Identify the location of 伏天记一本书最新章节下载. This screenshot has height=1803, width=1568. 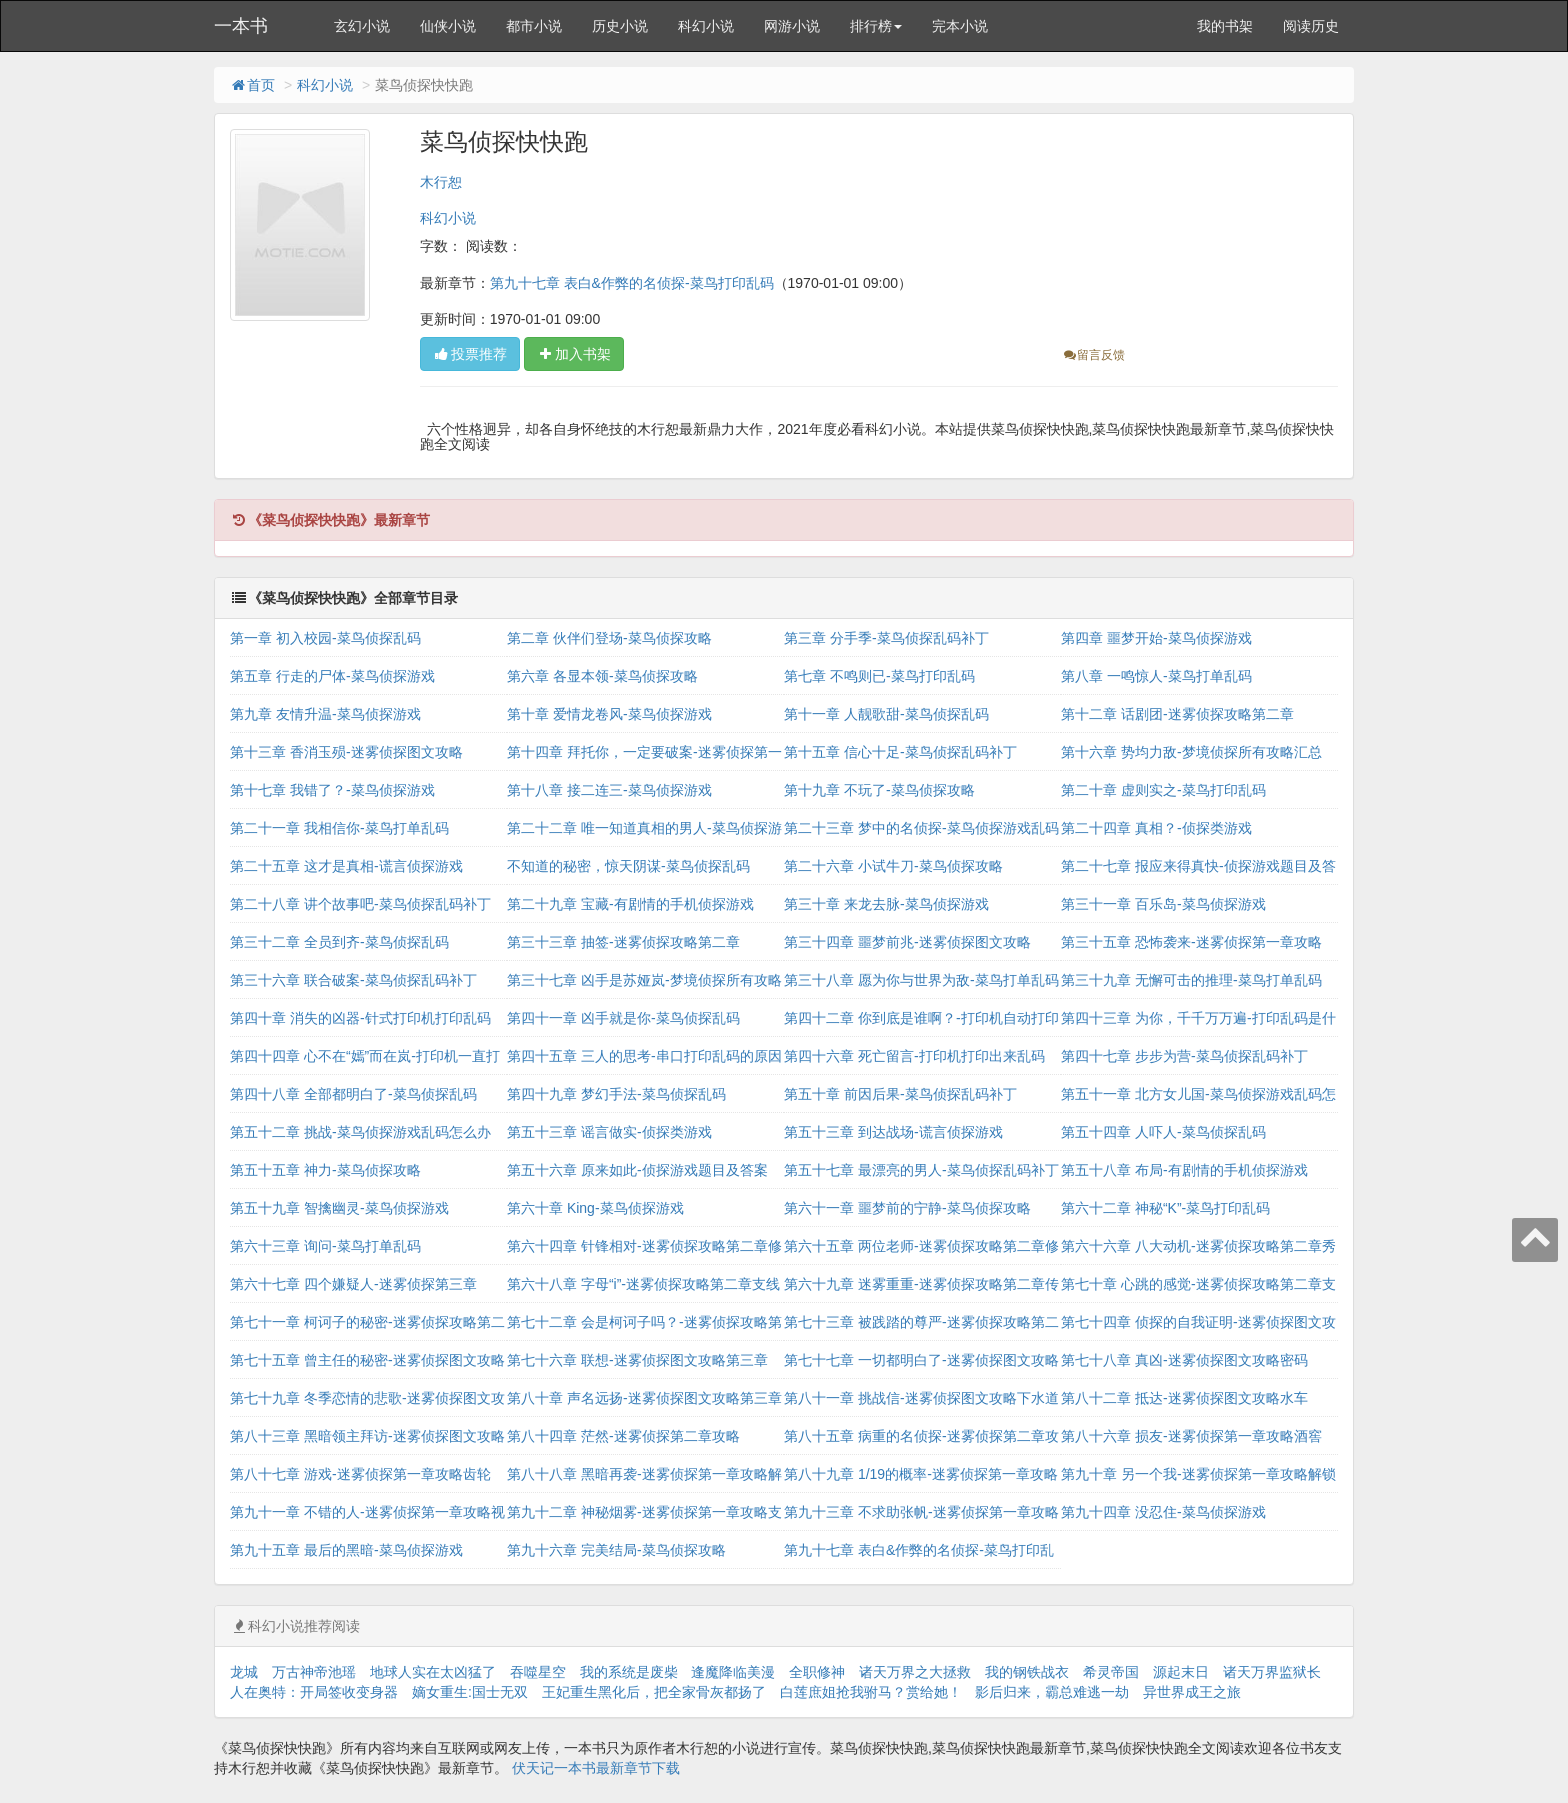
(596, 1768).